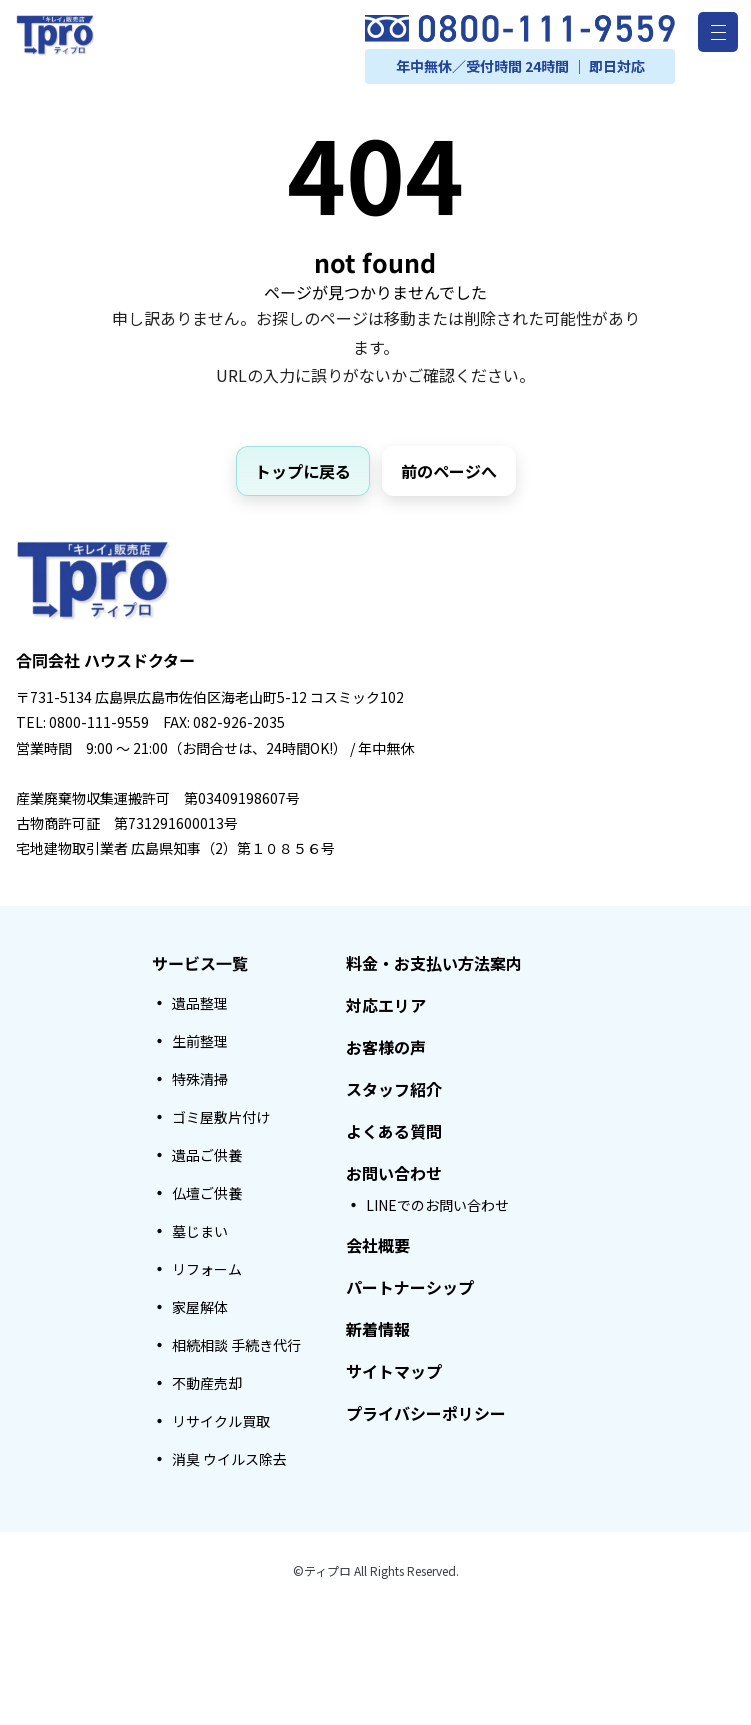 This screenshot has height=1725, width=751. What do you see at coordinates (236, 1345) in the screenshot?
I see `相続相談 手続き代行` at bounding box center [236, 1345].